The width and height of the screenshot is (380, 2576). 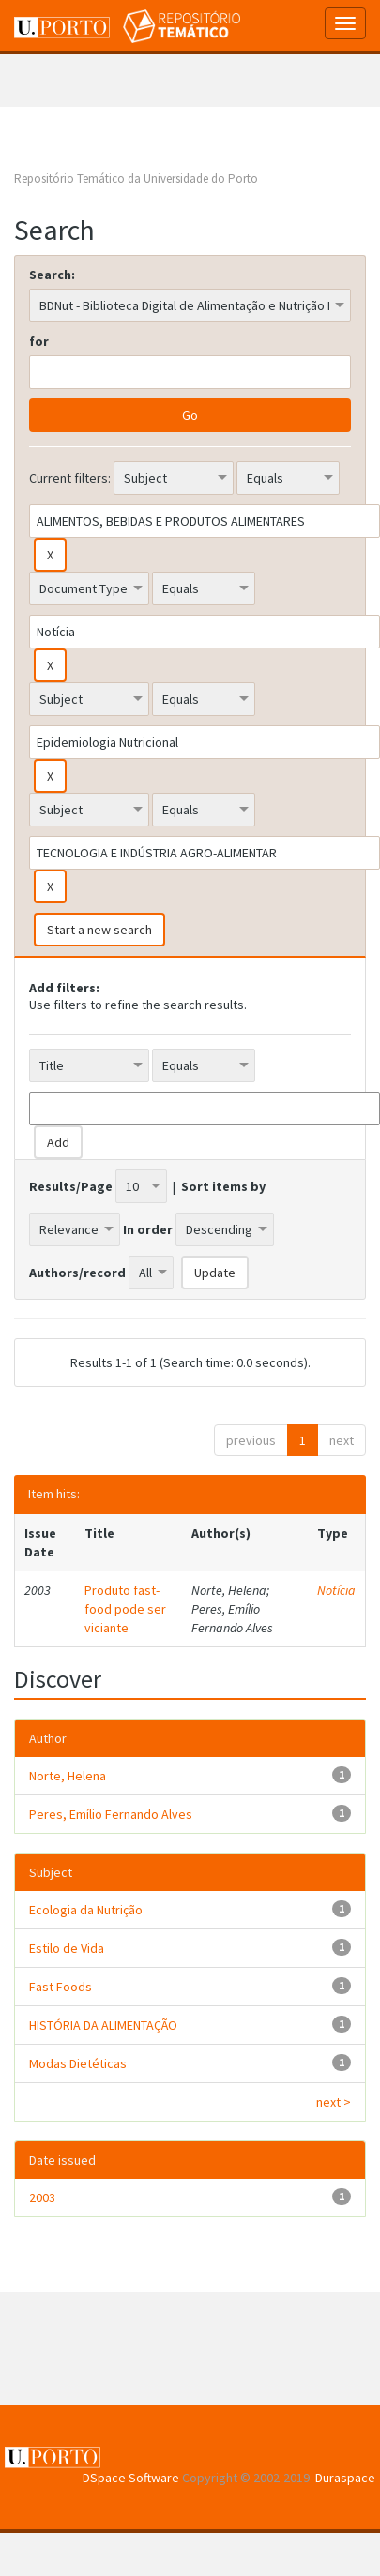 What do you see at coordinates (86, 1909) in the screenshot?
I see `Ecologia da Nutrição` at bounding box center [86, 1909].